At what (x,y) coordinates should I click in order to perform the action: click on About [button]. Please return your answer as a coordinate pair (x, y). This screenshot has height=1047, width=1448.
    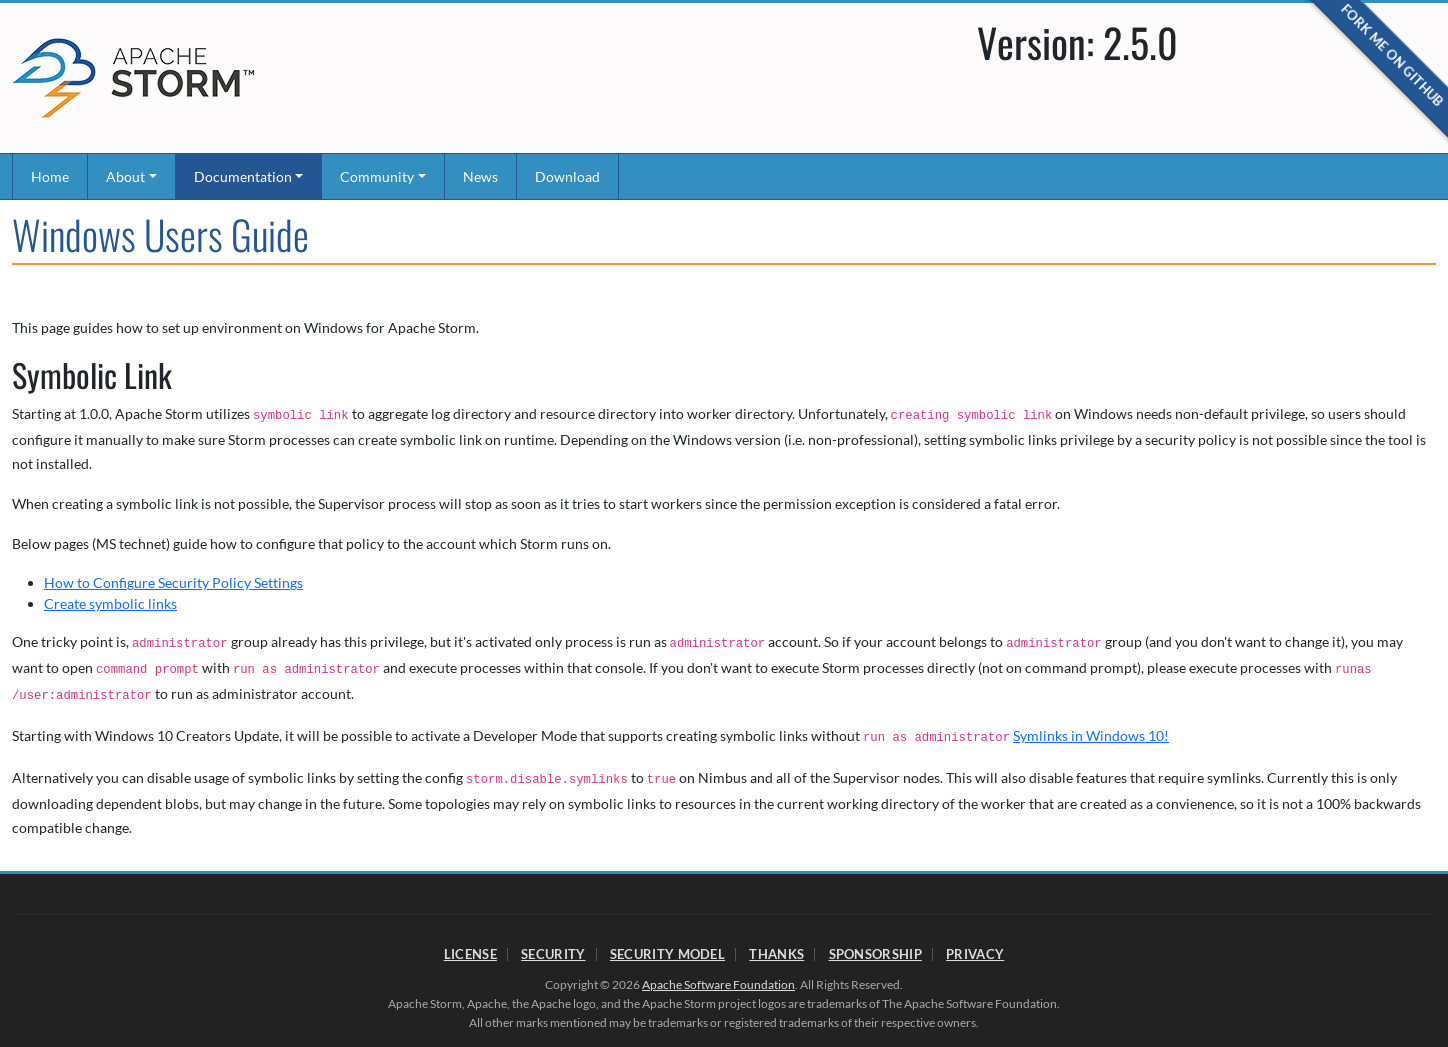
    Looking at the image, I should click on (125, 176).